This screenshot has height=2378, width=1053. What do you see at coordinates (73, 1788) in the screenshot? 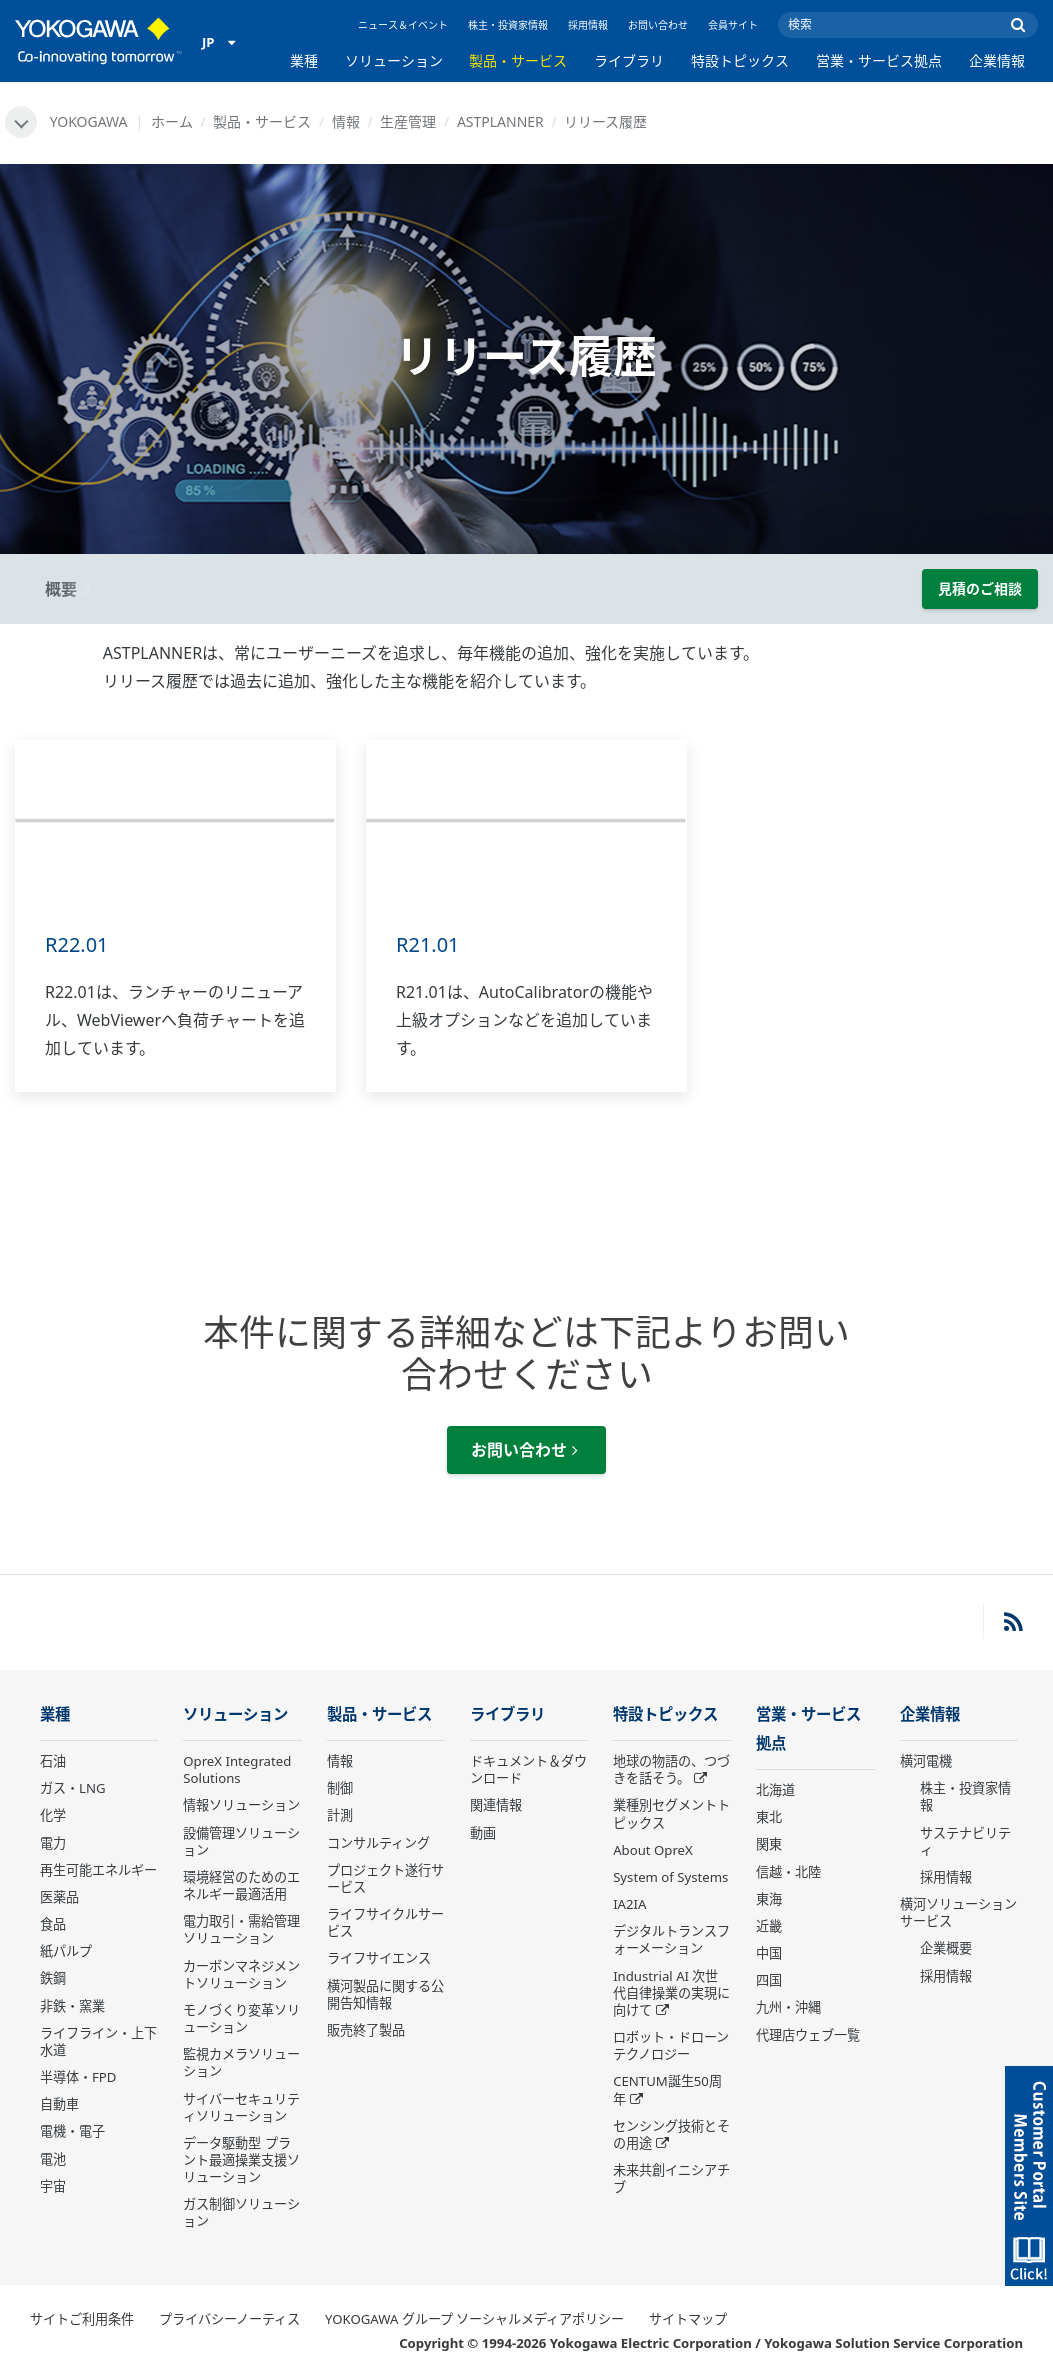
I see `ガス・LNG` at bounding box center [73, 1788].